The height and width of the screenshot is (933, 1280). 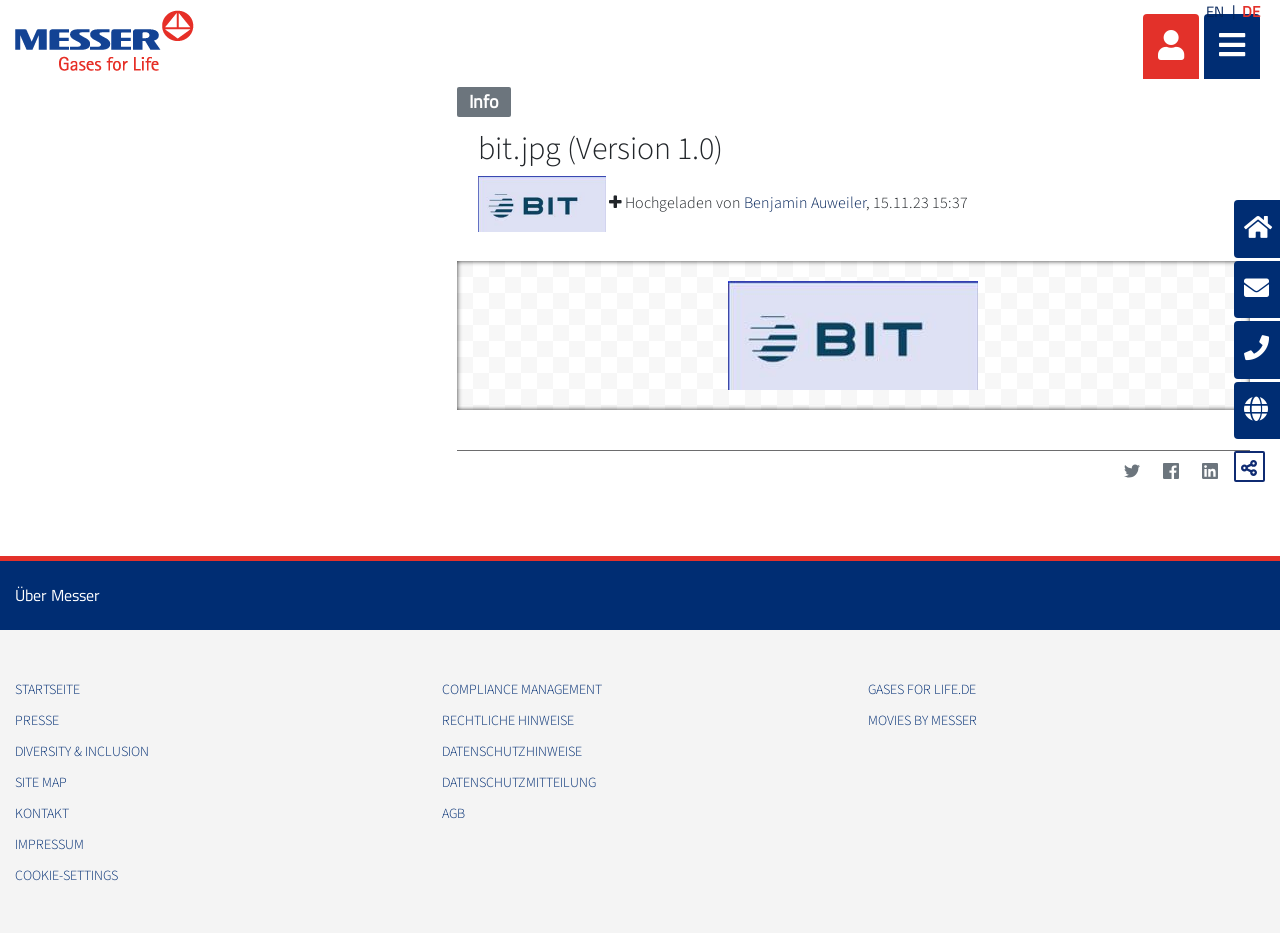 What do you see at coordinates (66, 876) in the screenshot?
I see `cookie-settings` at bounding box center [66, 876].